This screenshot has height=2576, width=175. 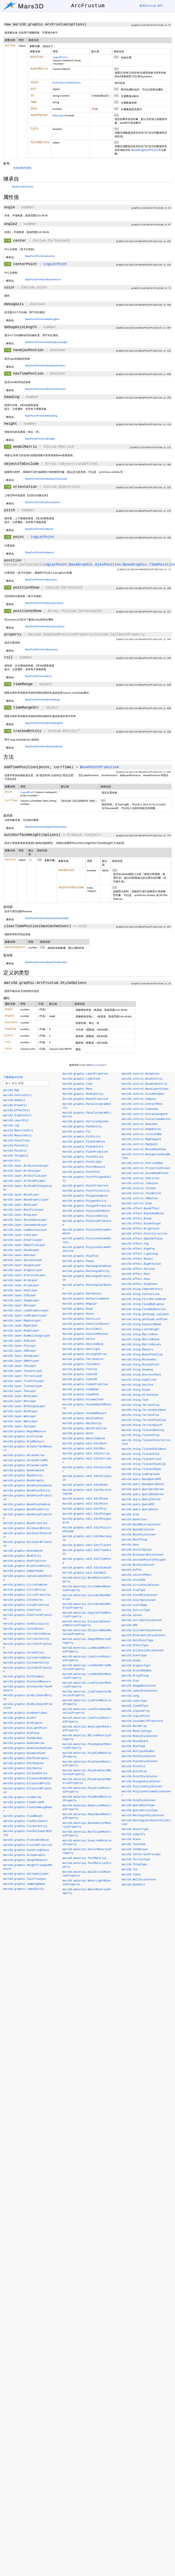 What do you see at coordinates (85, 1185) in the screenshot?
I see `mars3d.graphic.PointPrimitive` at bounding box center [85, 1185].